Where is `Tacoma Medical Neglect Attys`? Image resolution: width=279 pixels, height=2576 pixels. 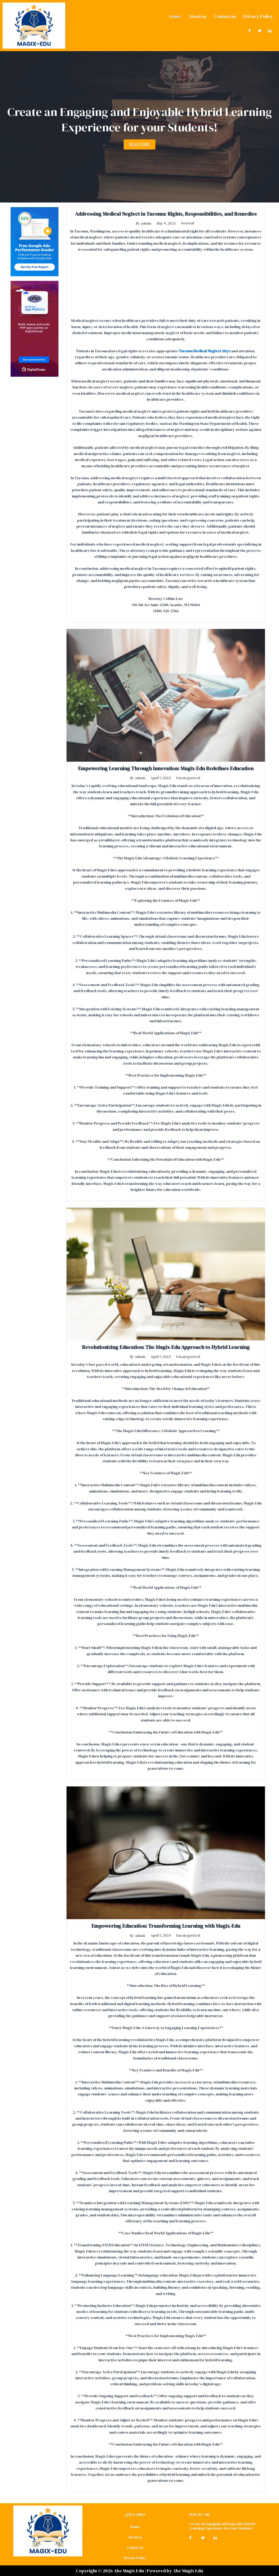 Tacoma Medical Neglect Attys is located at coordinates (205, 350).